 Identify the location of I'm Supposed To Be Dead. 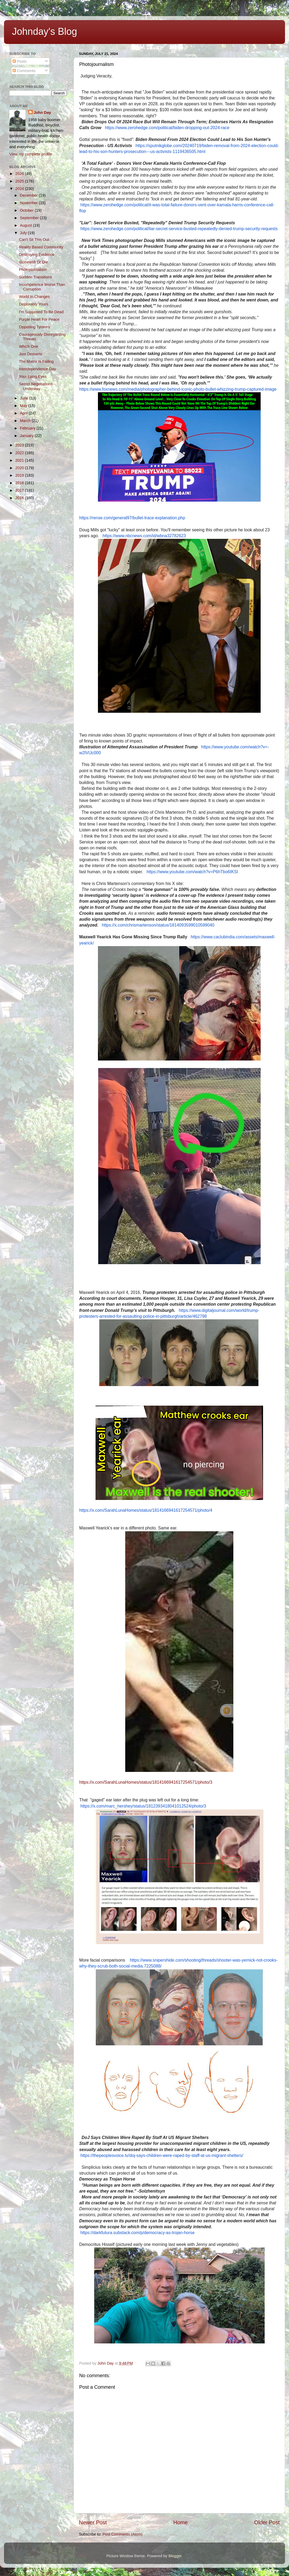
(41, 312).